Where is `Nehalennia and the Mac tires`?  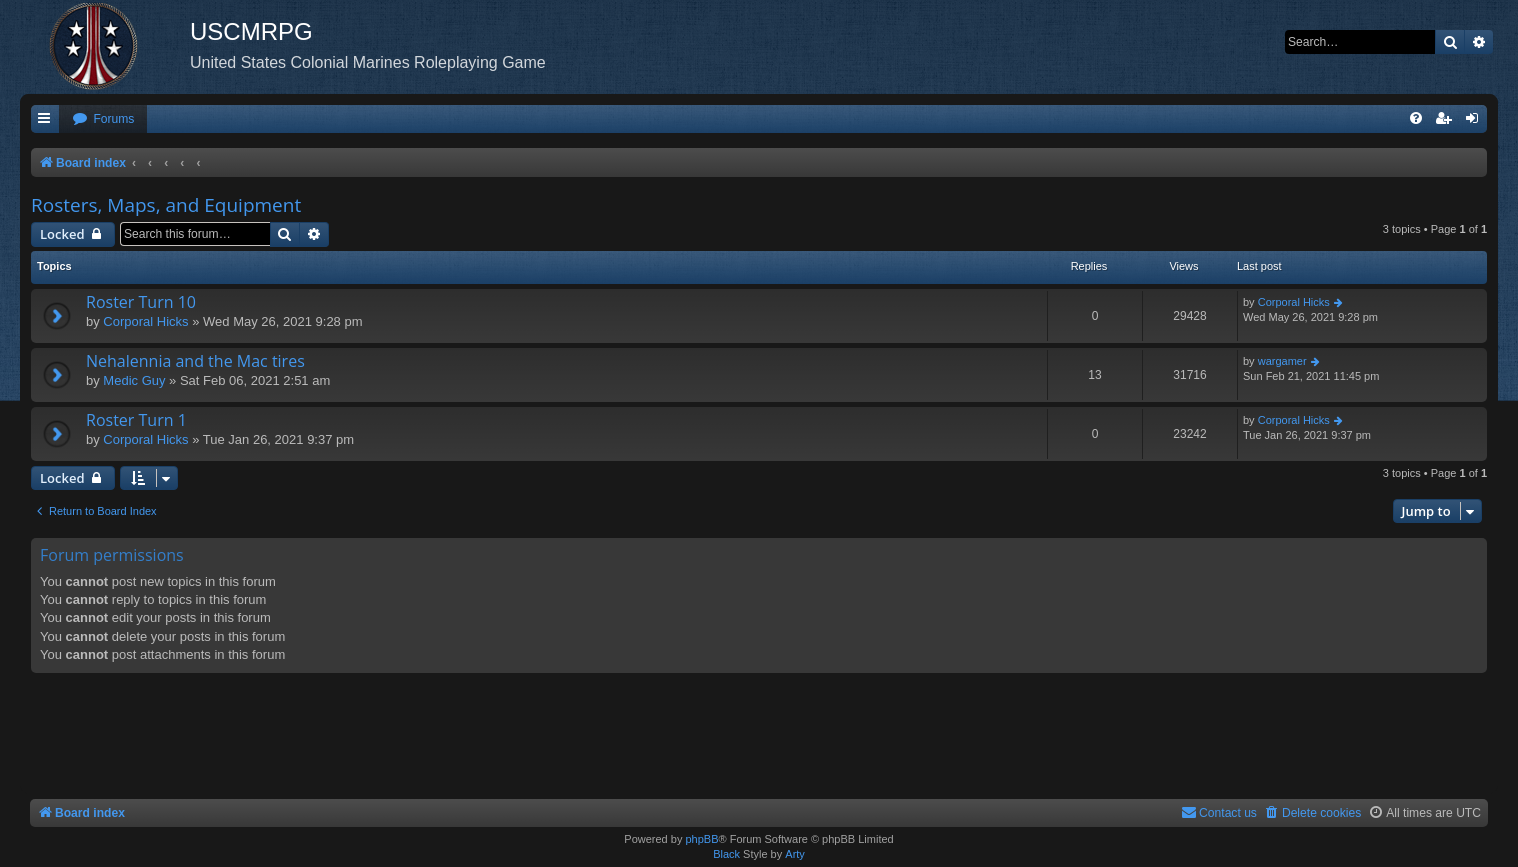
Nehalennia and the Mac tires is located at coordinates (195, 361).